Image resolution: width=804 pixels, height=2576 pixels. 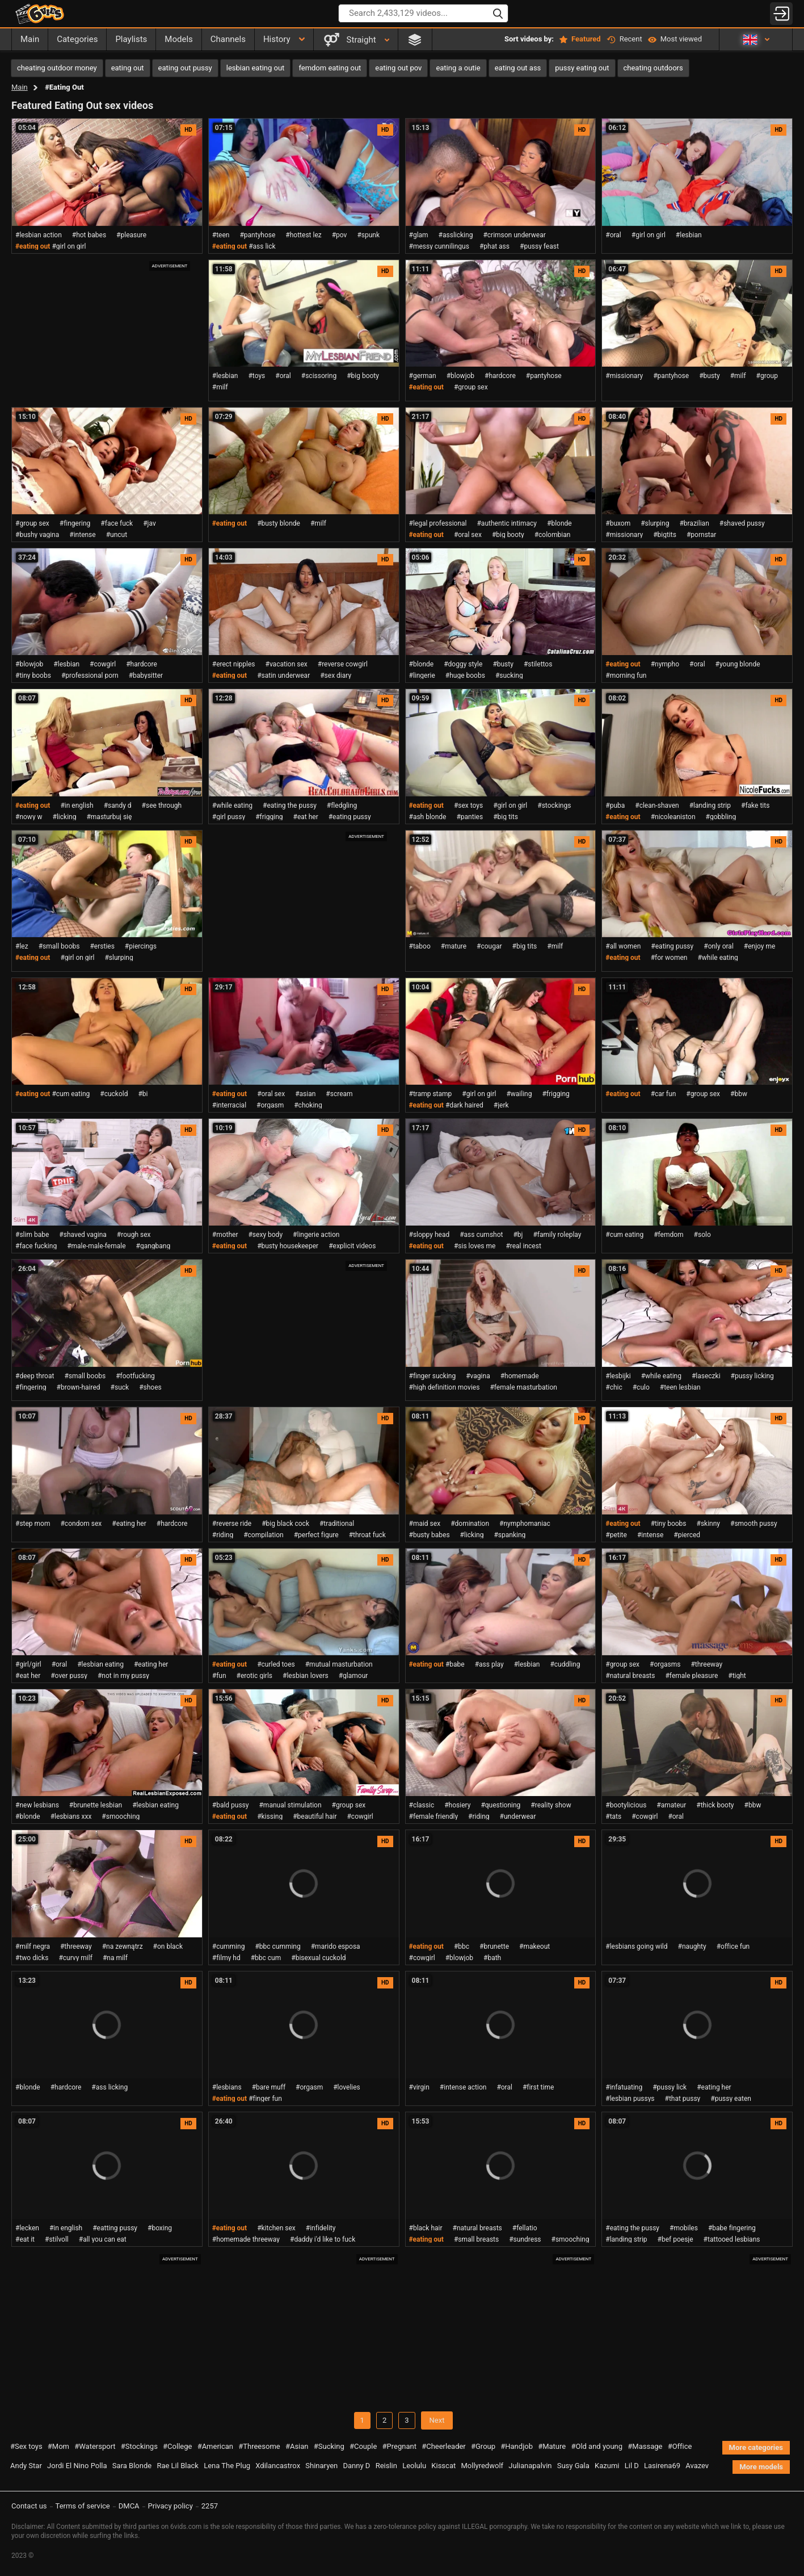 I want to click on #stilettos, so click(x=538, y=664).